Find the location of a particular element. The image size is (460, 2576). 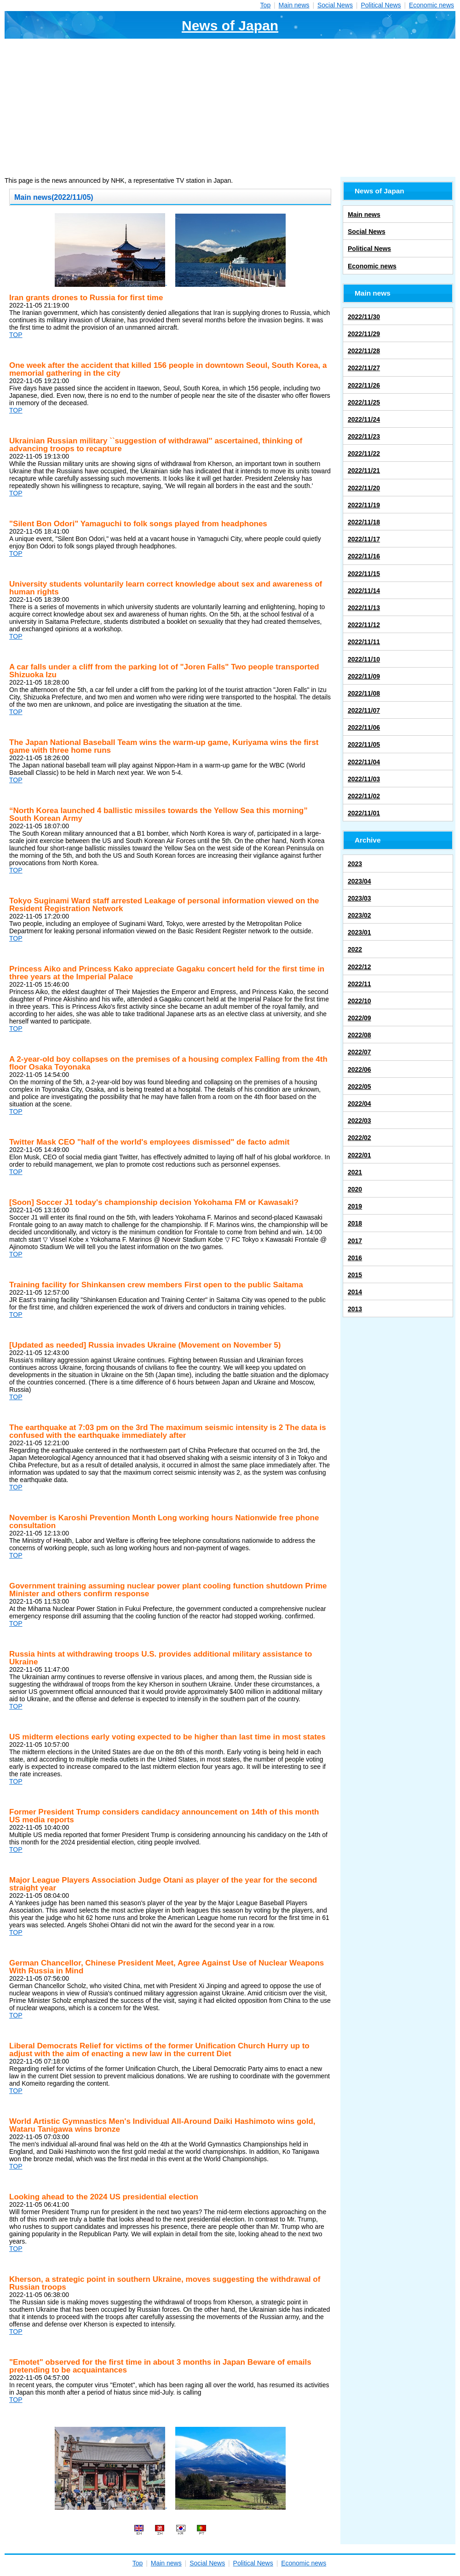

2022/11 is located at coordinates (359, 984).